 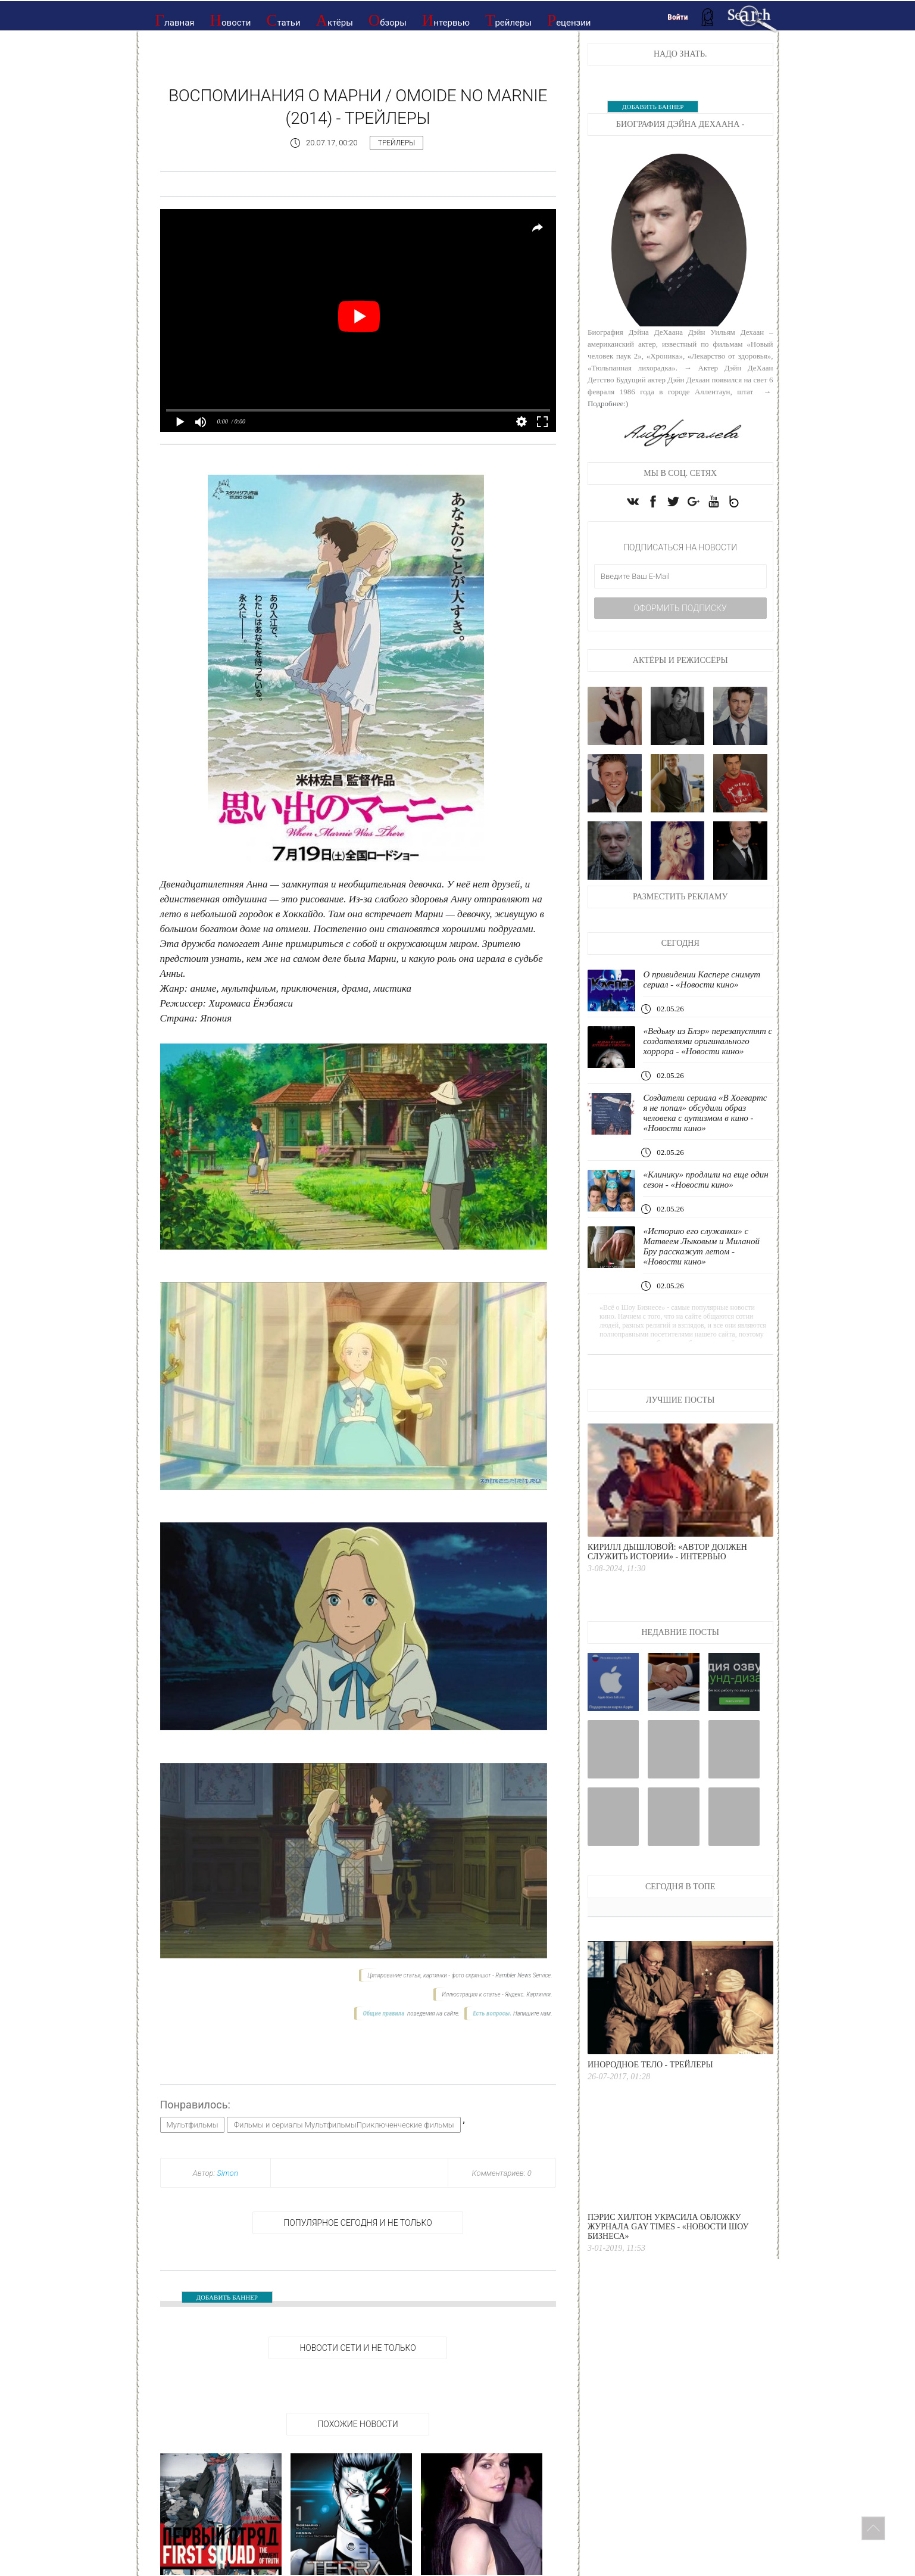 I want to click on «Клинику» продлили на еще один сезон - «Новости кино», so click(x=705, y=1179).